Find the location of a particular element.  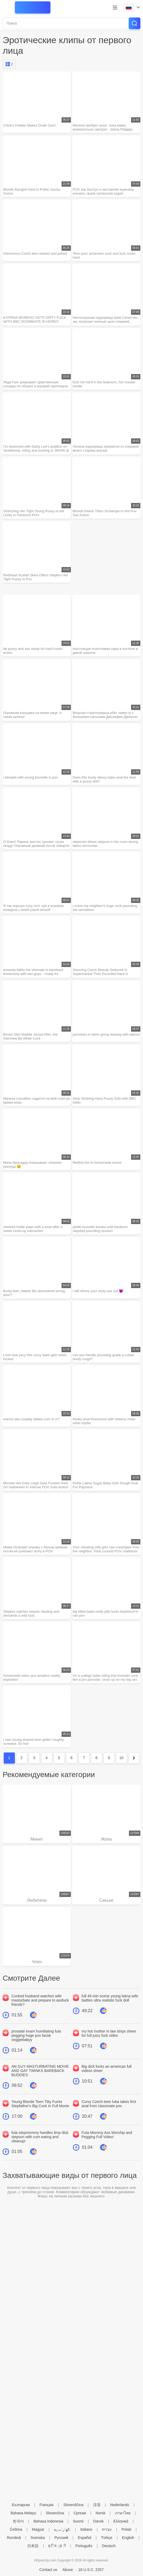

Deutsch is located at coordinates (108, 2546).